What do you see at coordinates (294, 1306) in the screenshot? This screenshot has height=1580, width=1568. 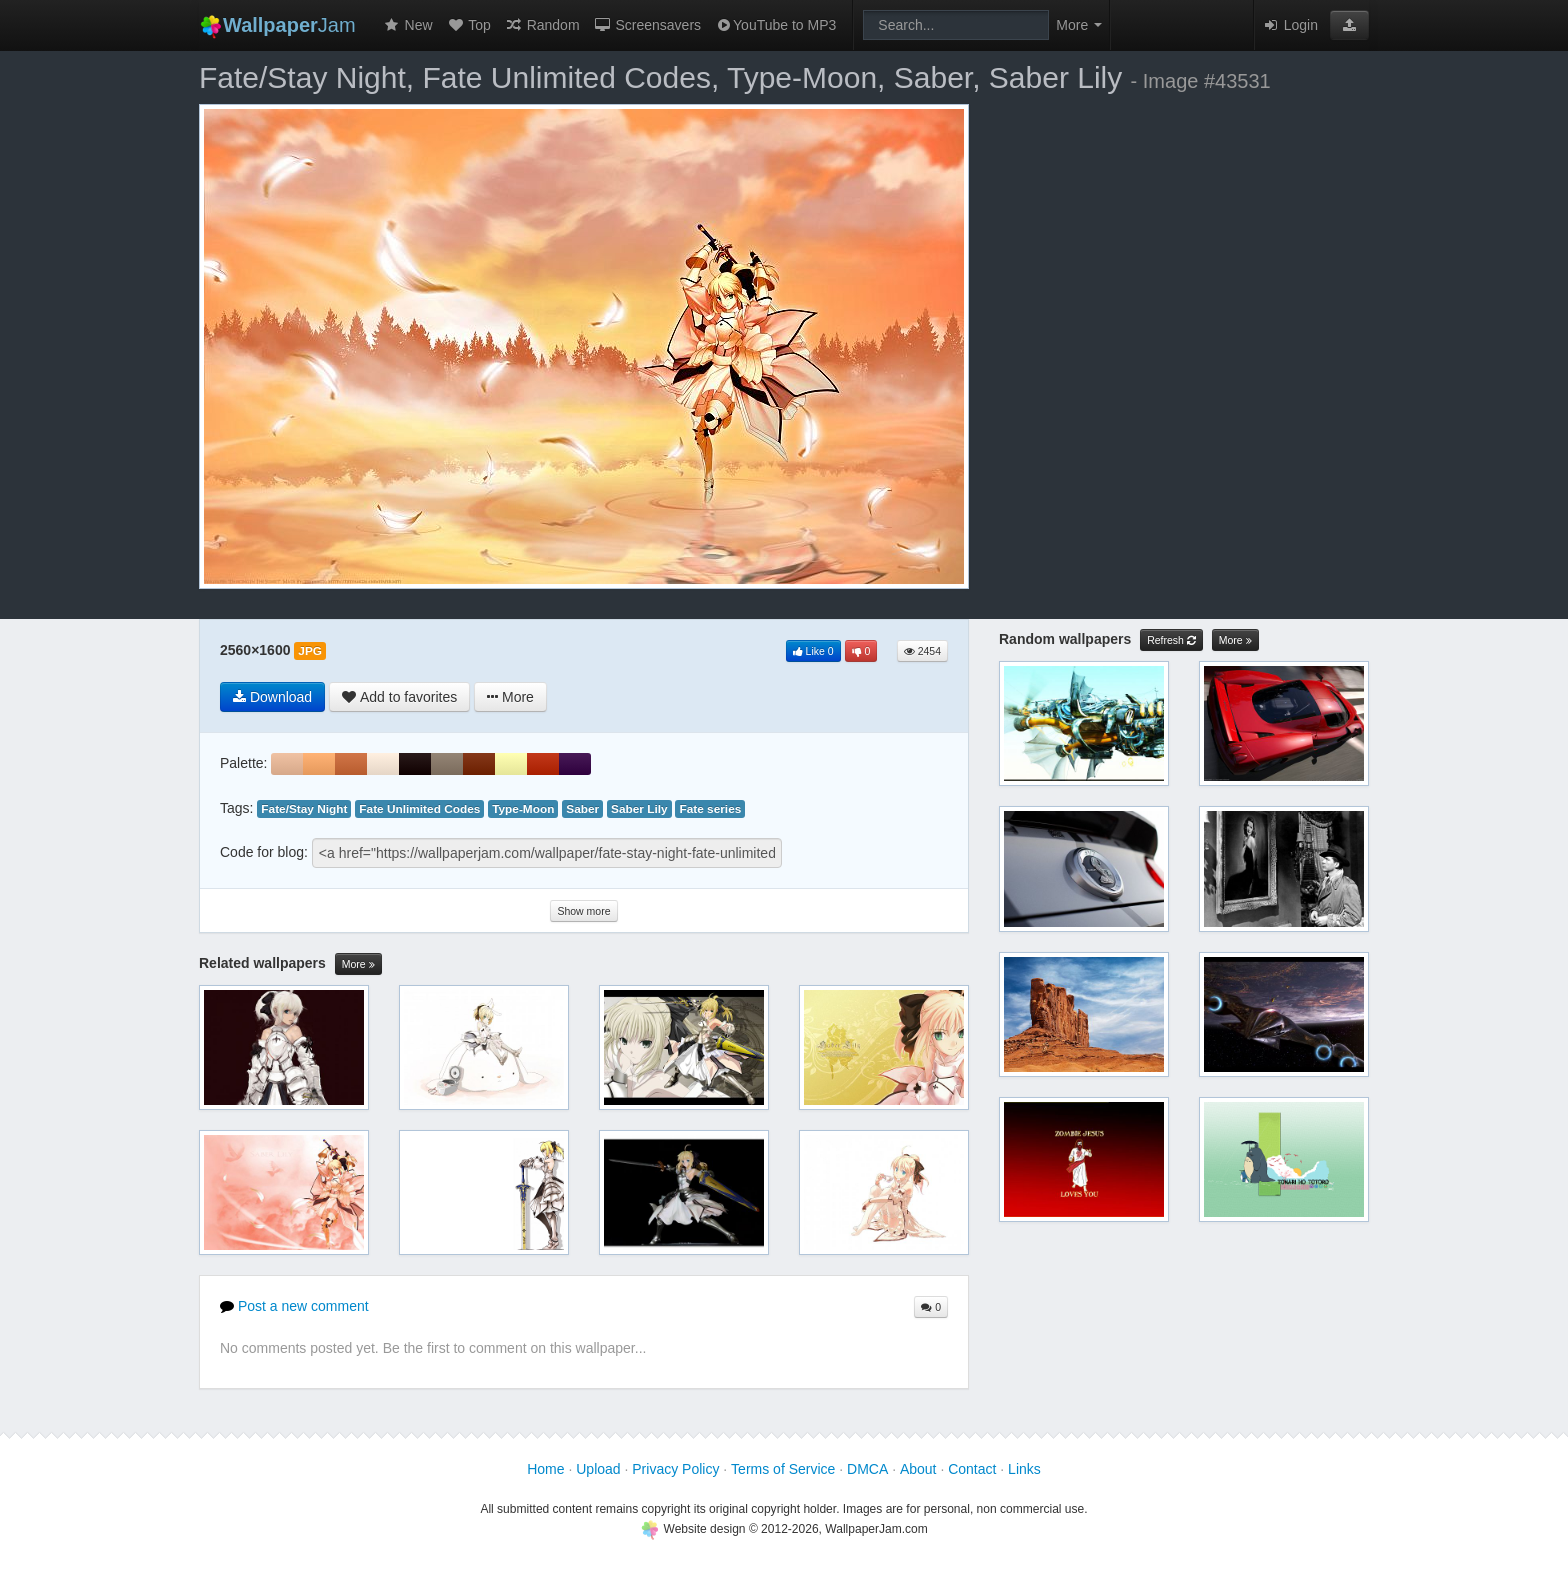 I see `Post a new comment` at bounding box center [294, 1306].